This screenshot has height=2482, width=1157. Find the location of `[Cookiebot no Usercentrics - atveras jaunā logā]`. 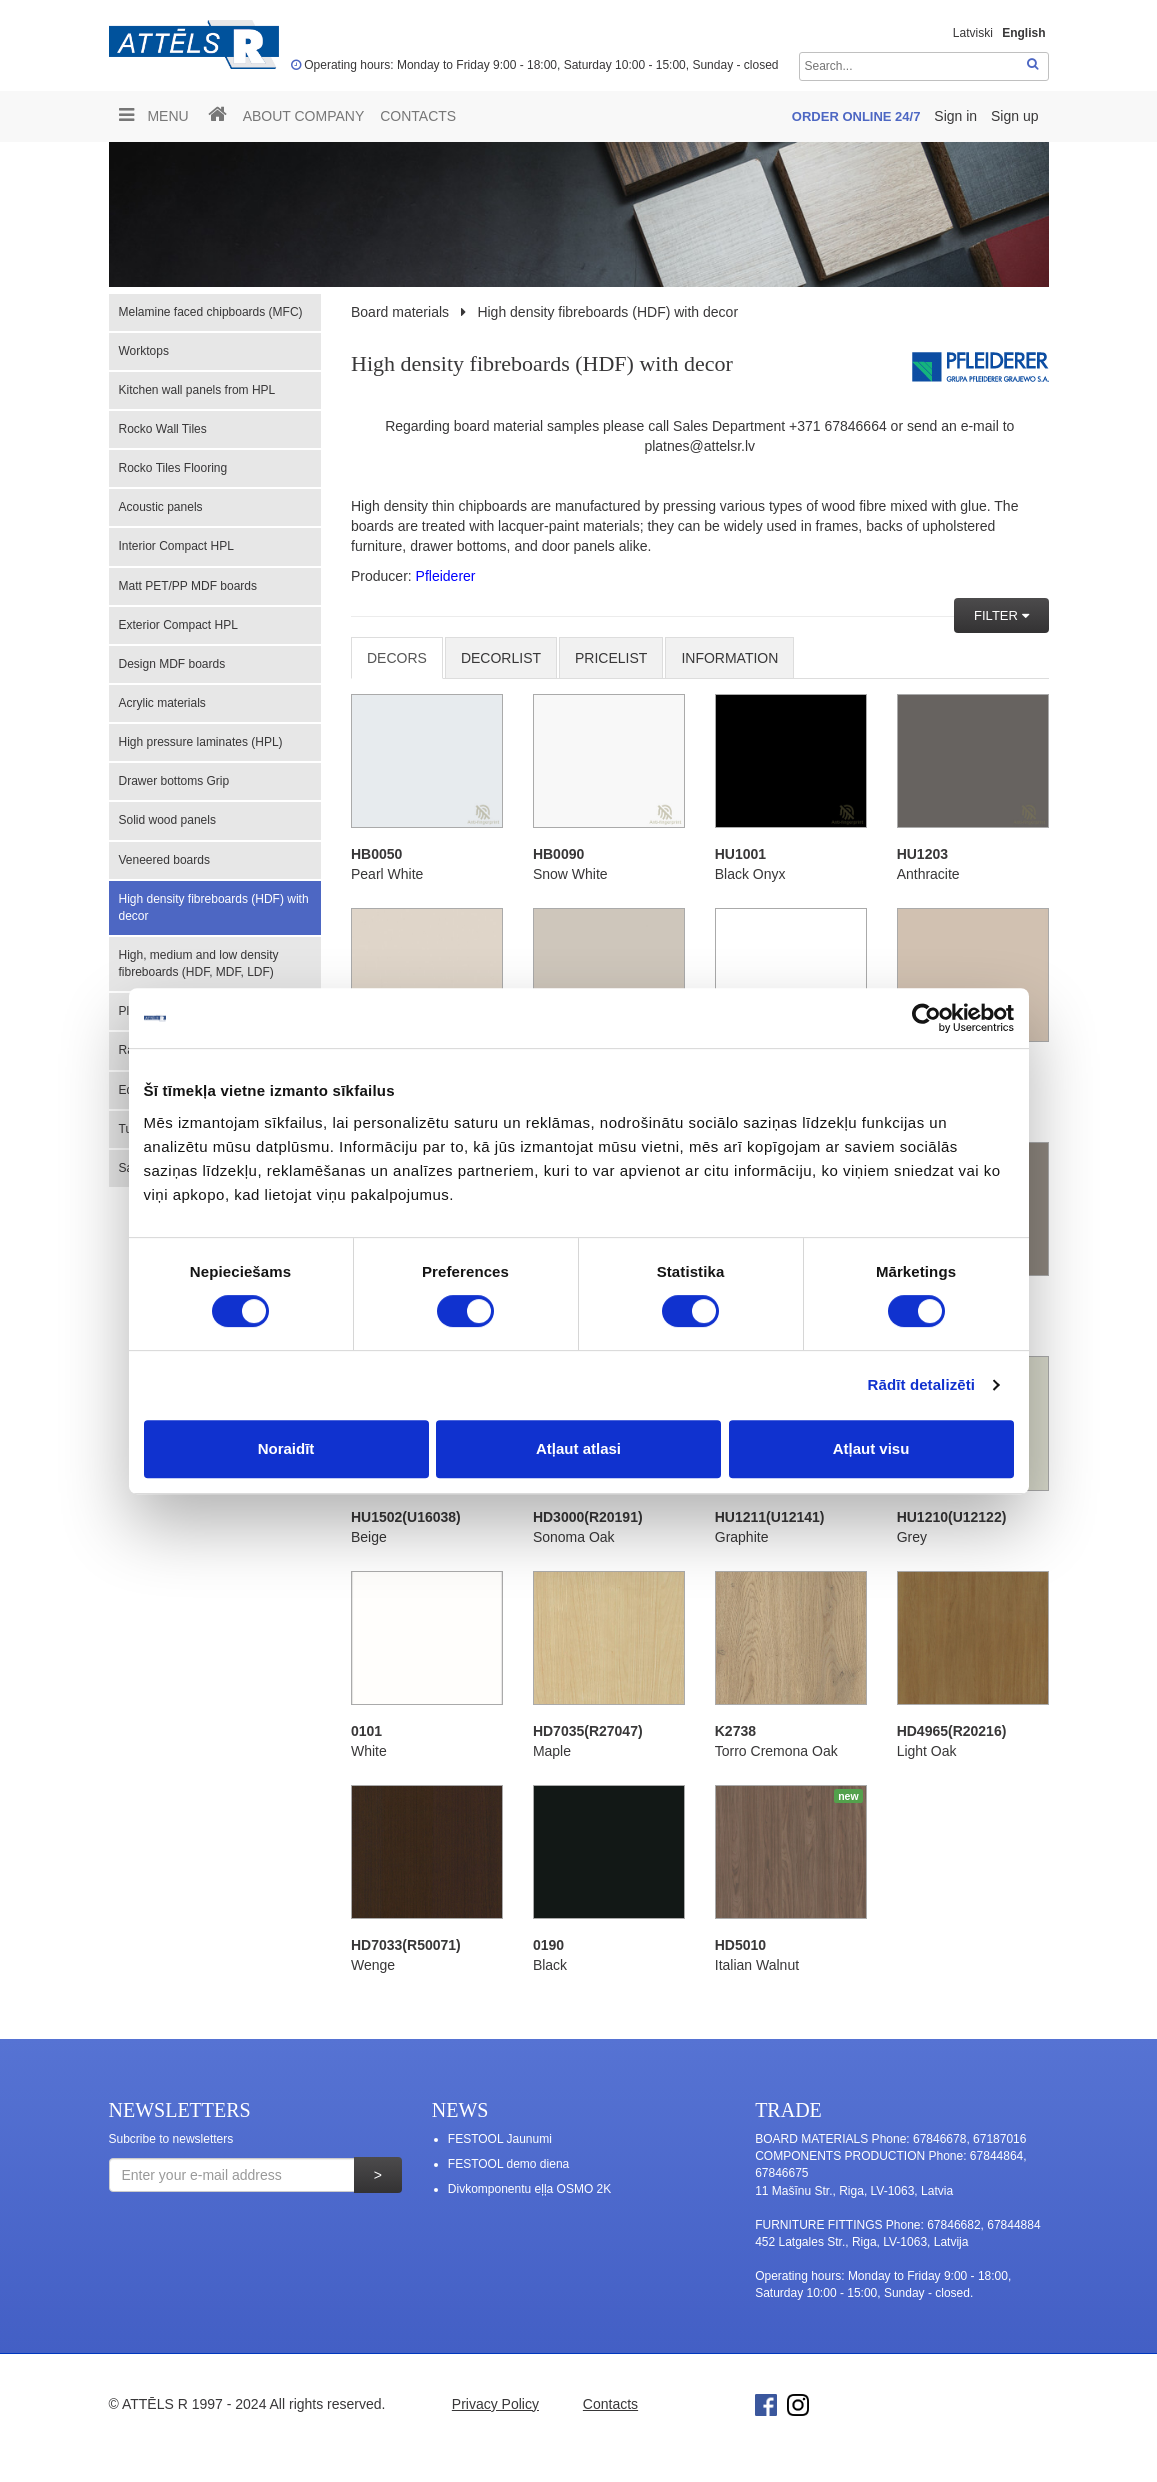

[Cookiebot no Usercentrics - atveras jaunā logā] is located at coordinates (926, 1018).